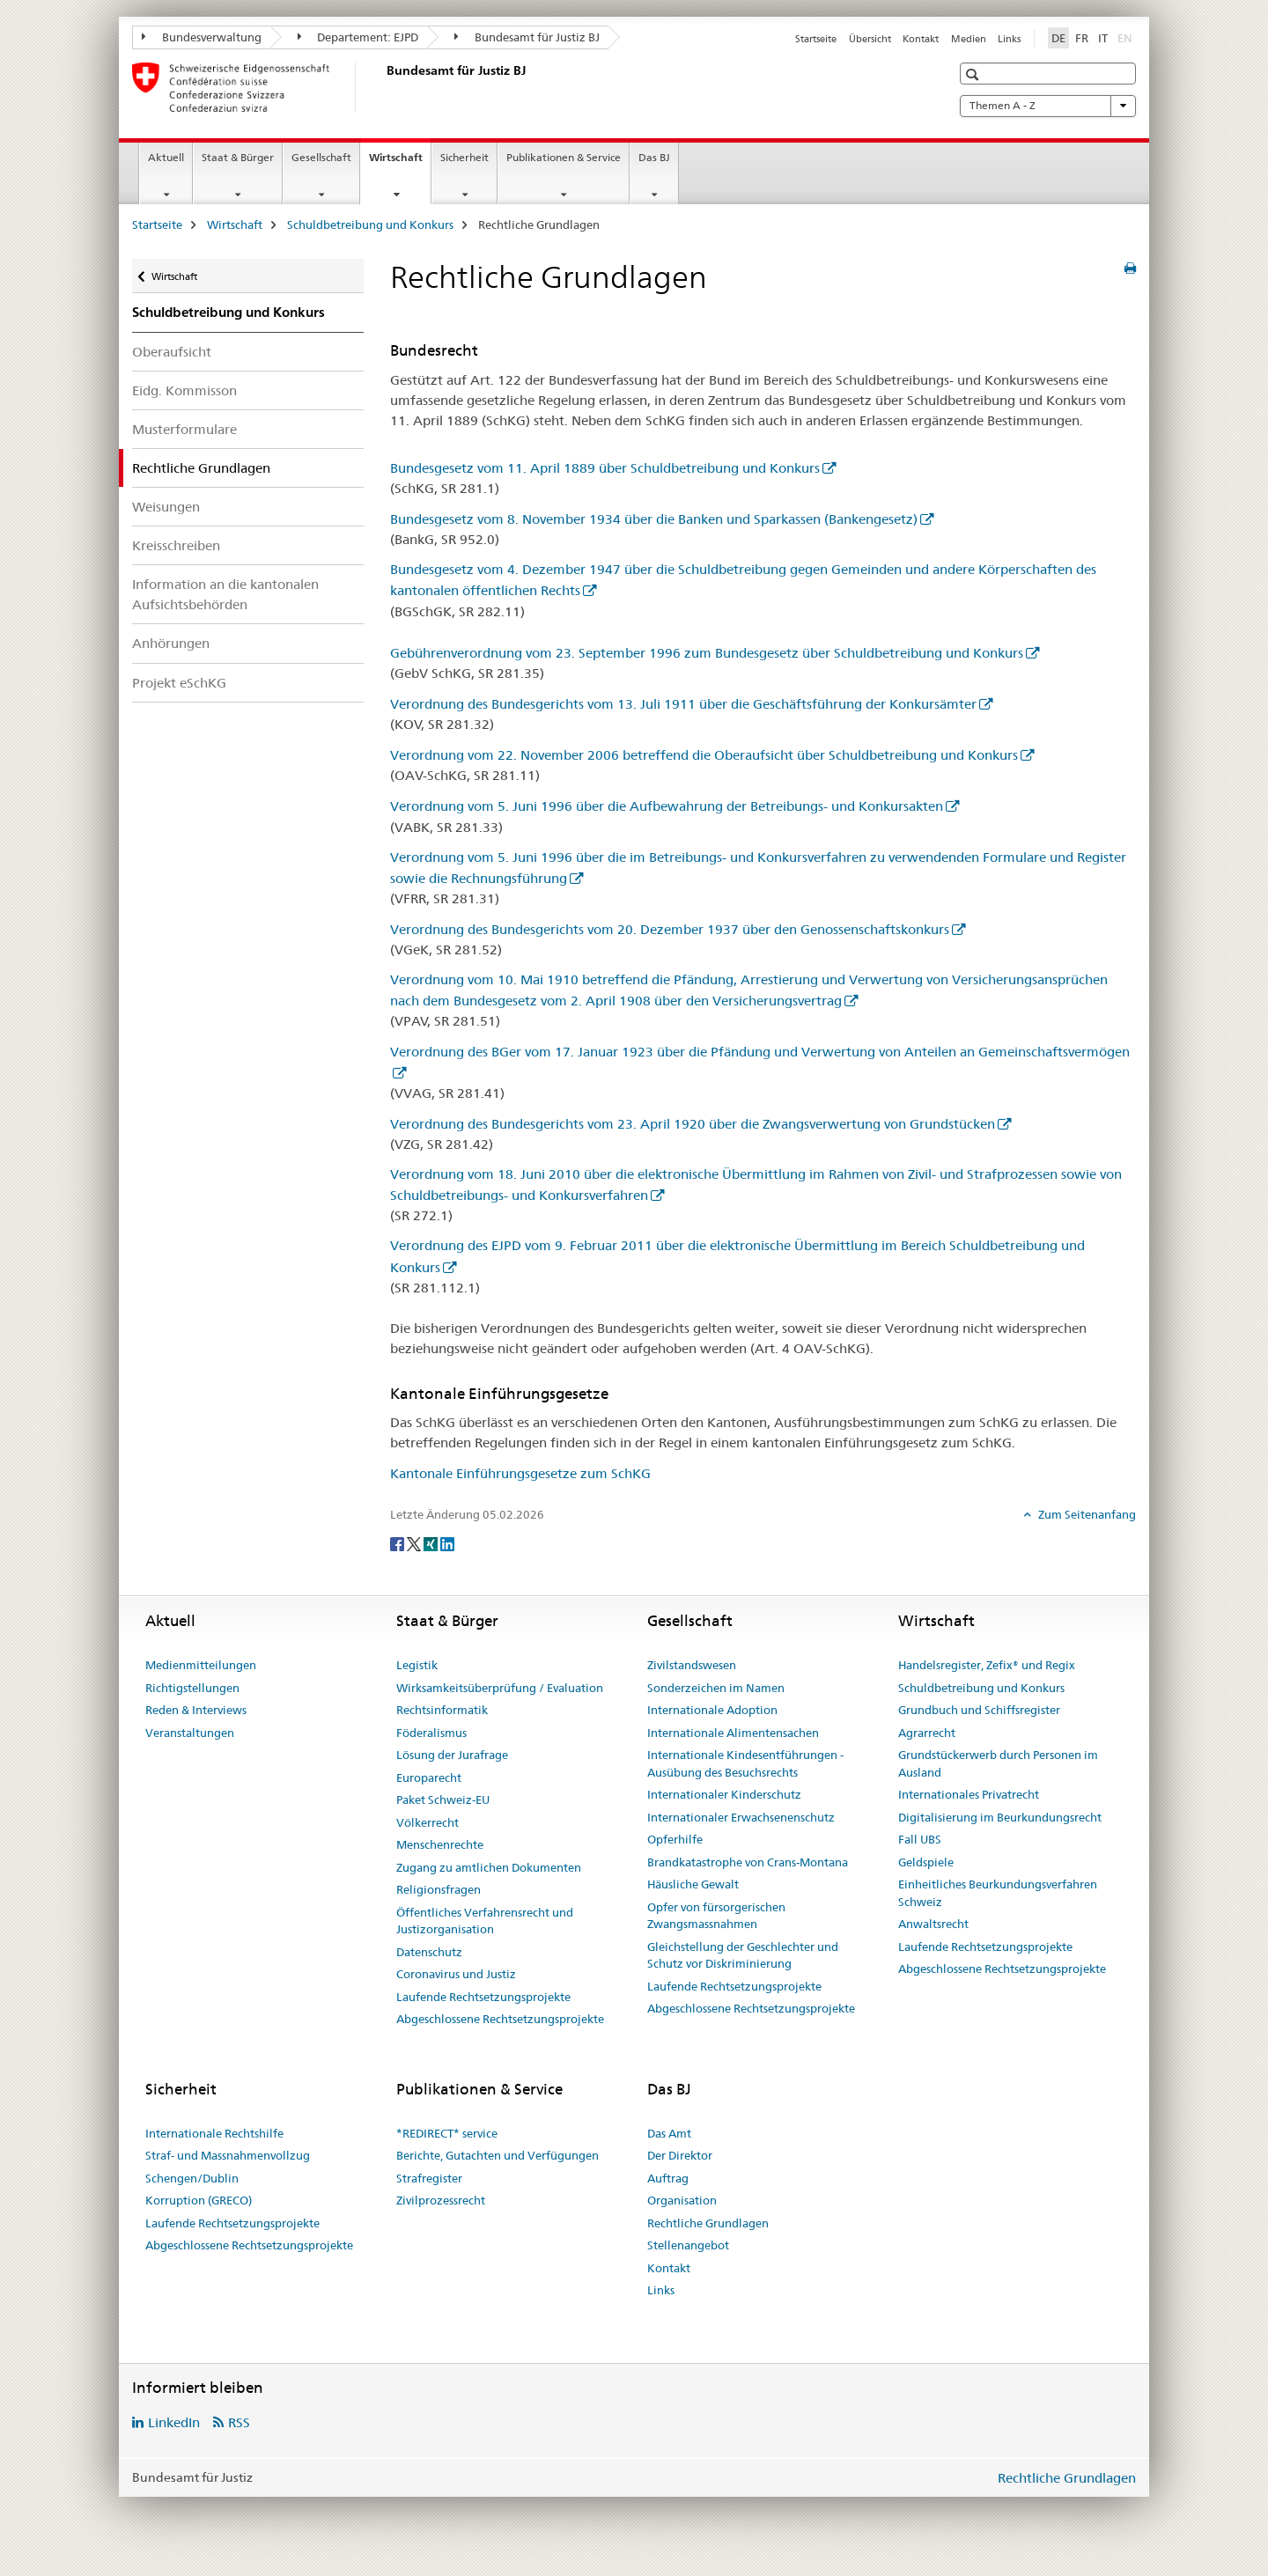 The image size is (1268, 2576). What do you see at coordinates (171, 351) in the screenshot?
I see `Oberaufsicht` at bounding box center [171, 351].